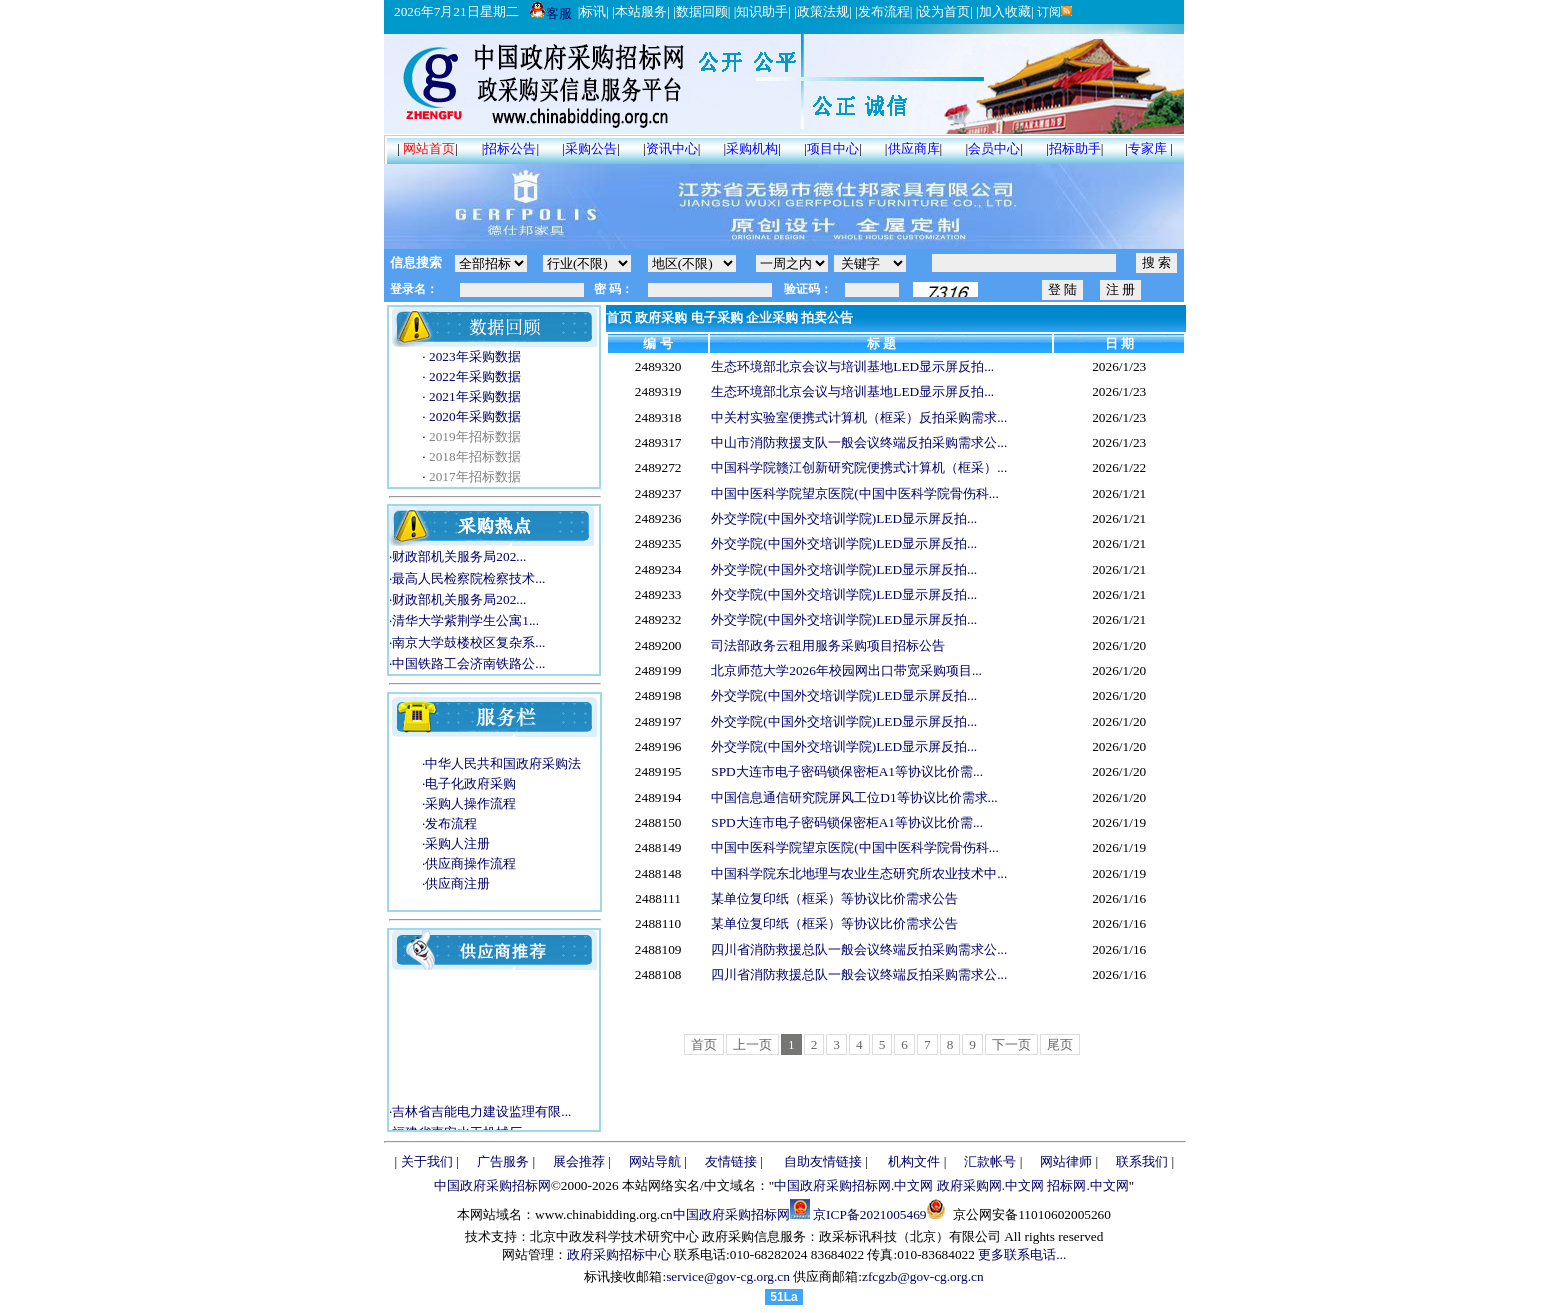 Image resolution: width=1568 pixels, height=1313 pixels. I want to click on 机构文件, so click(914, 1161).